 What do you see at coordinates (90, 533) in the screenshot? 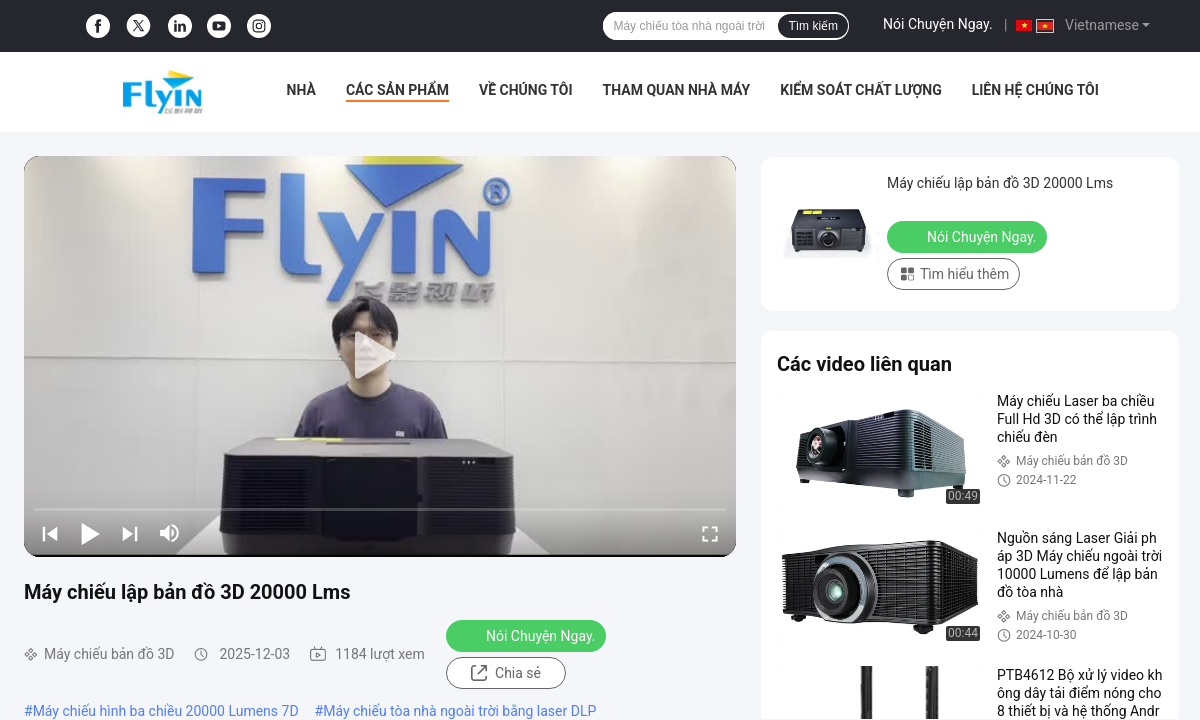
I see `[play/pause]` at bounding box center [90, 533].